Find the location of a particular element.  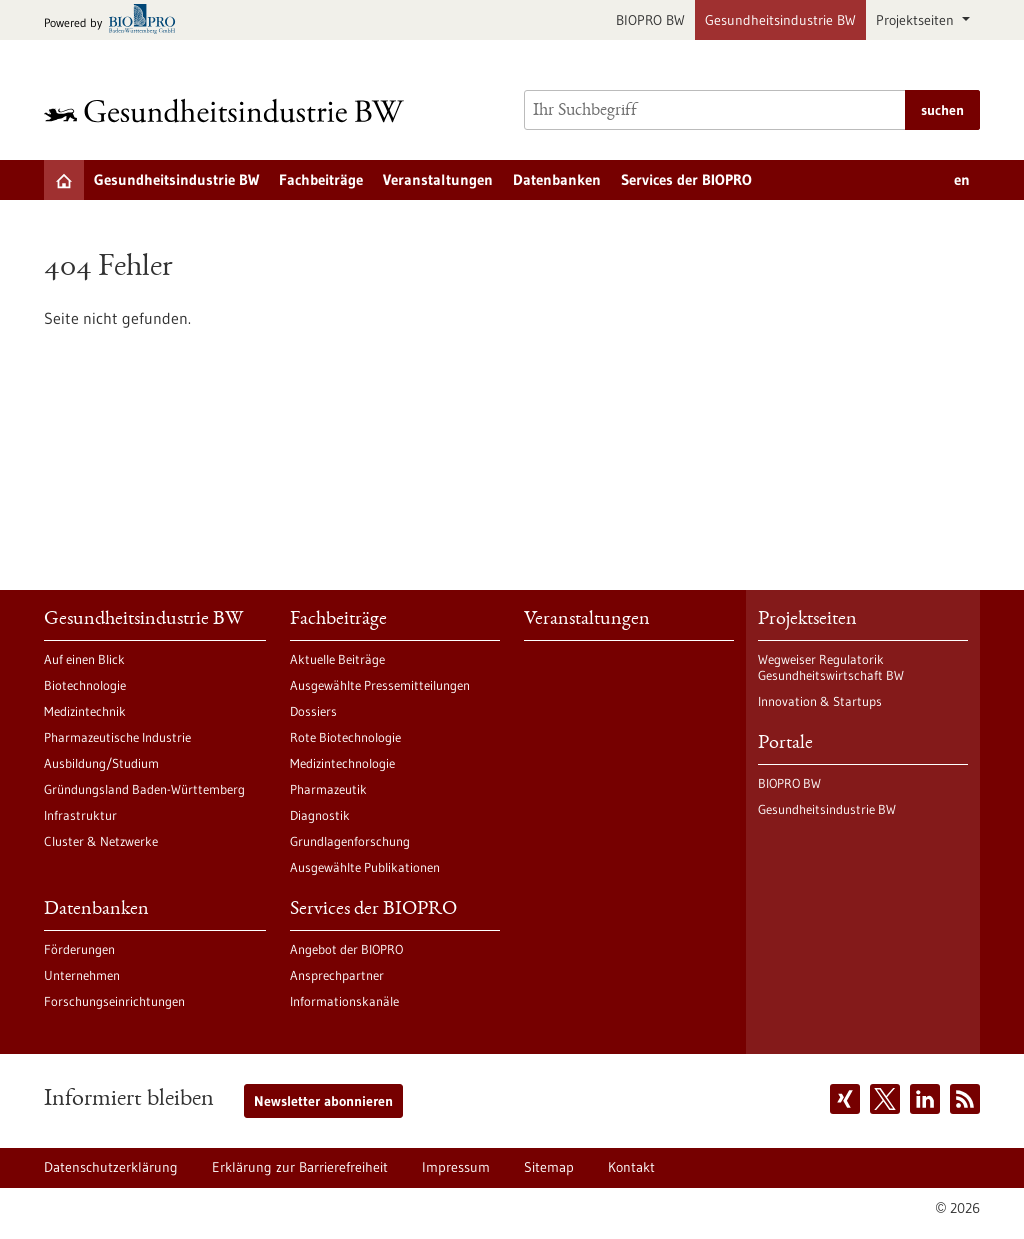

[Zur bio-pro.de] is located at coordinates (115, 20).